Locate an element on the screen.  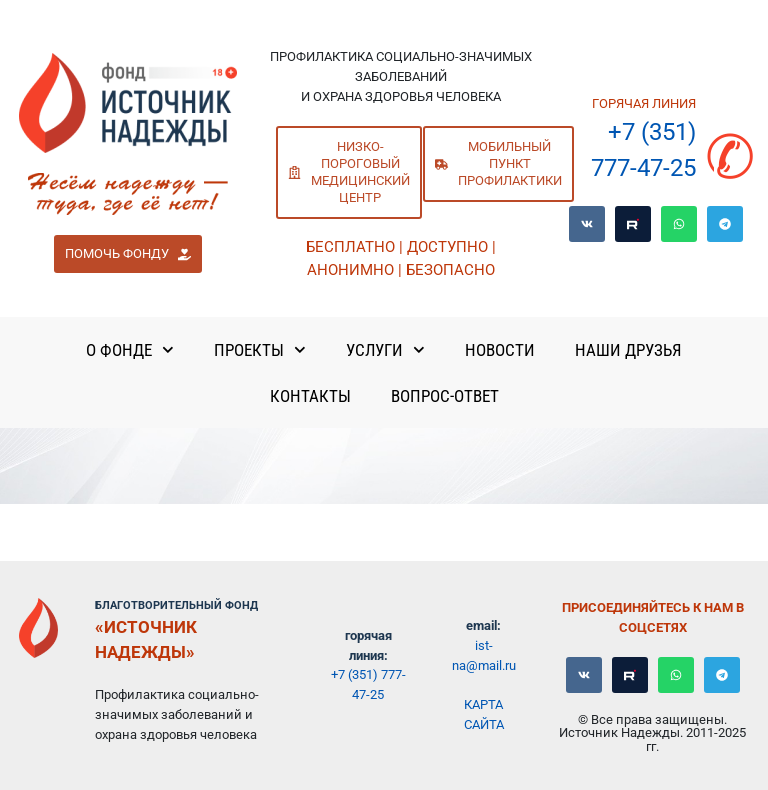
Проекты is located at coordinates (260, 350).